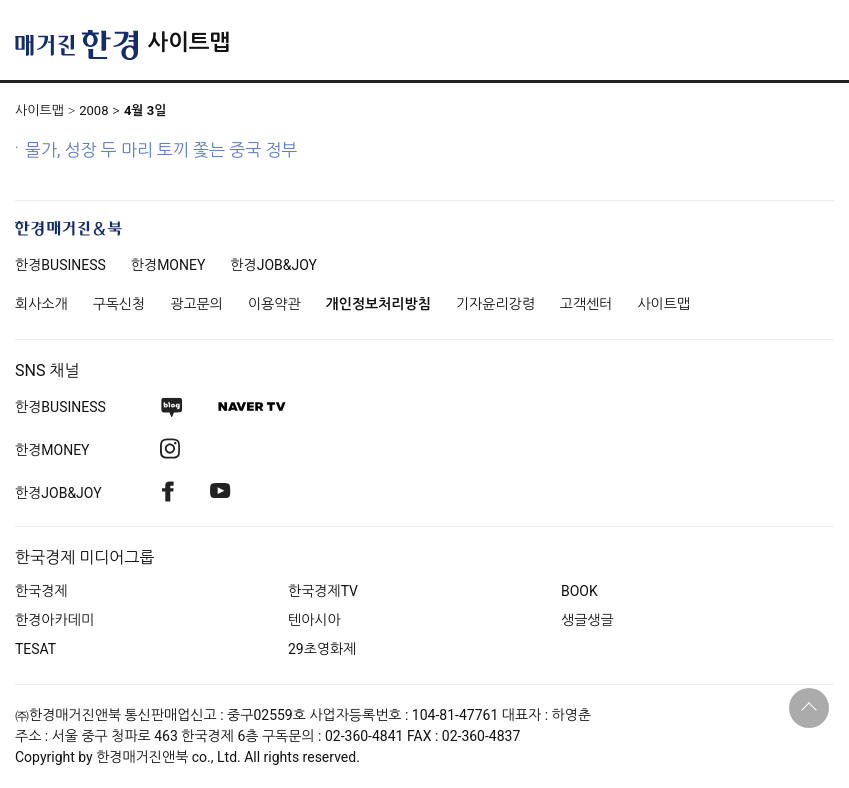 This screenshot has width=849, height=788. Describe the element at coordinates (196, 304) in the screenshot. I see `광고문의` at that location.